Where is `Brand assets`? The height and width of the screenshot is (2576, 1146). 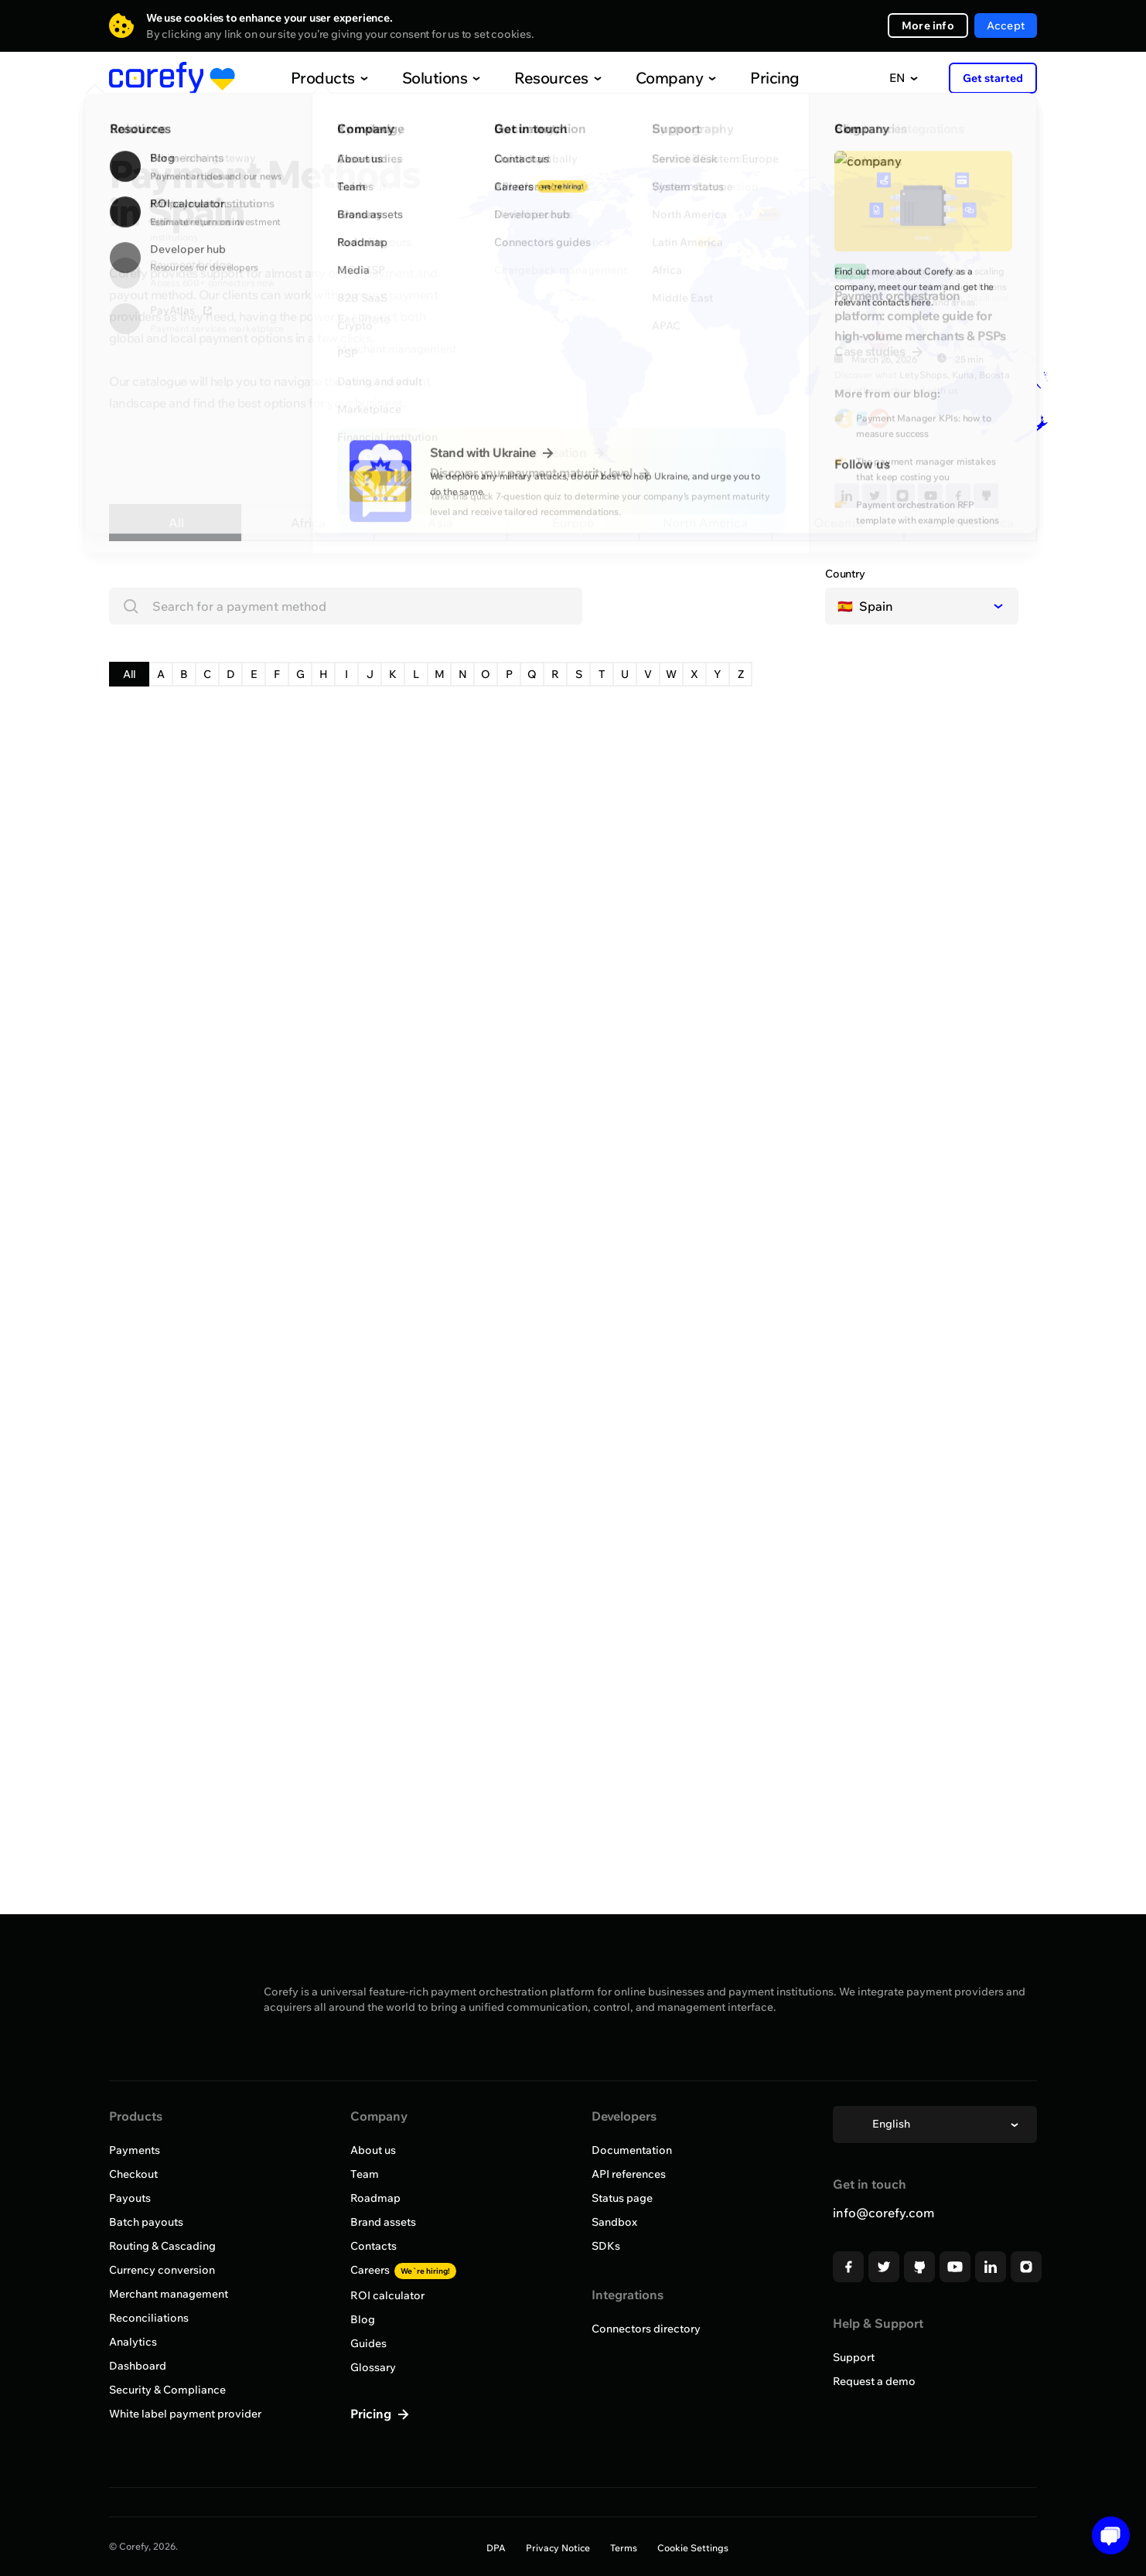
Brand assets is located at coordinates (383, 2222).